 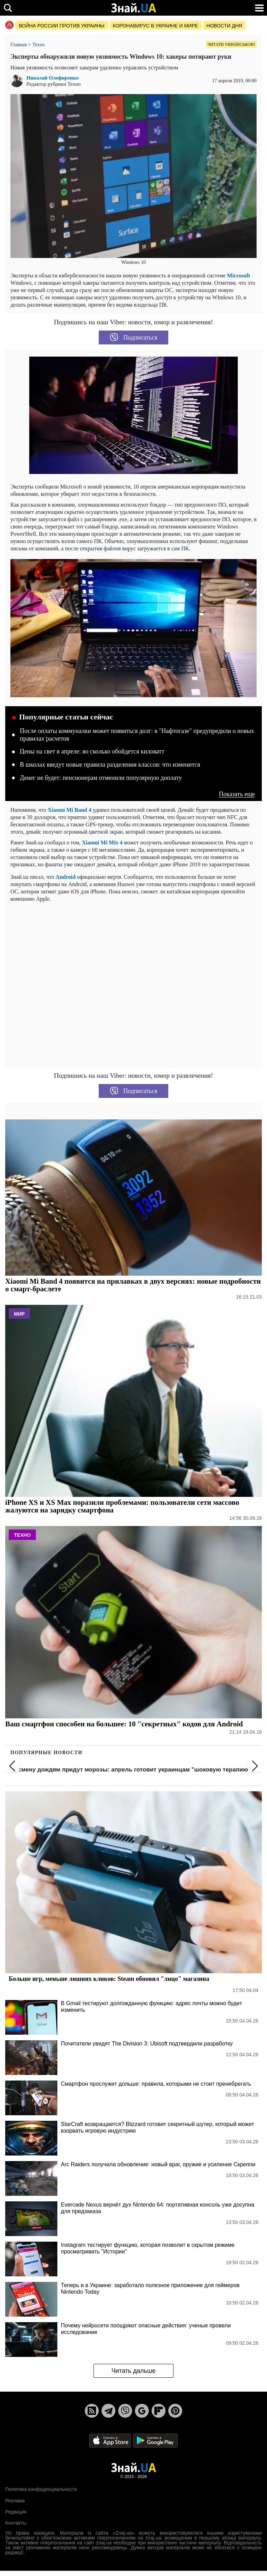 I want to click on Политика конфиденциальности, so click(x=41, y=2489).